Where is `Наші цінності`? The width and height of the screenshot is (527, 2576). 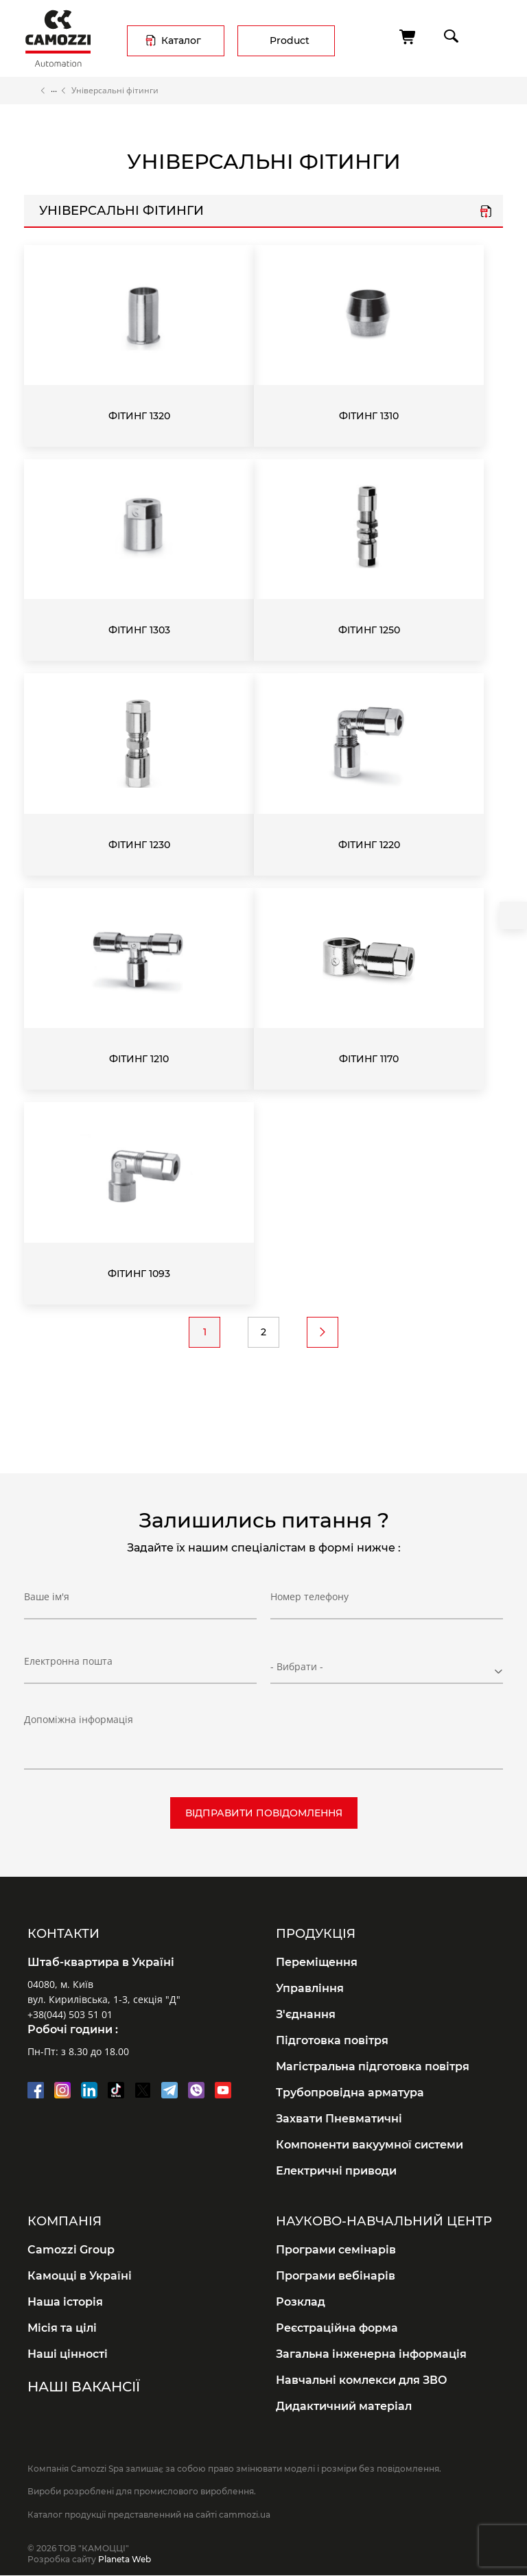 Наші цінності is located at coordinates (67, 2354).